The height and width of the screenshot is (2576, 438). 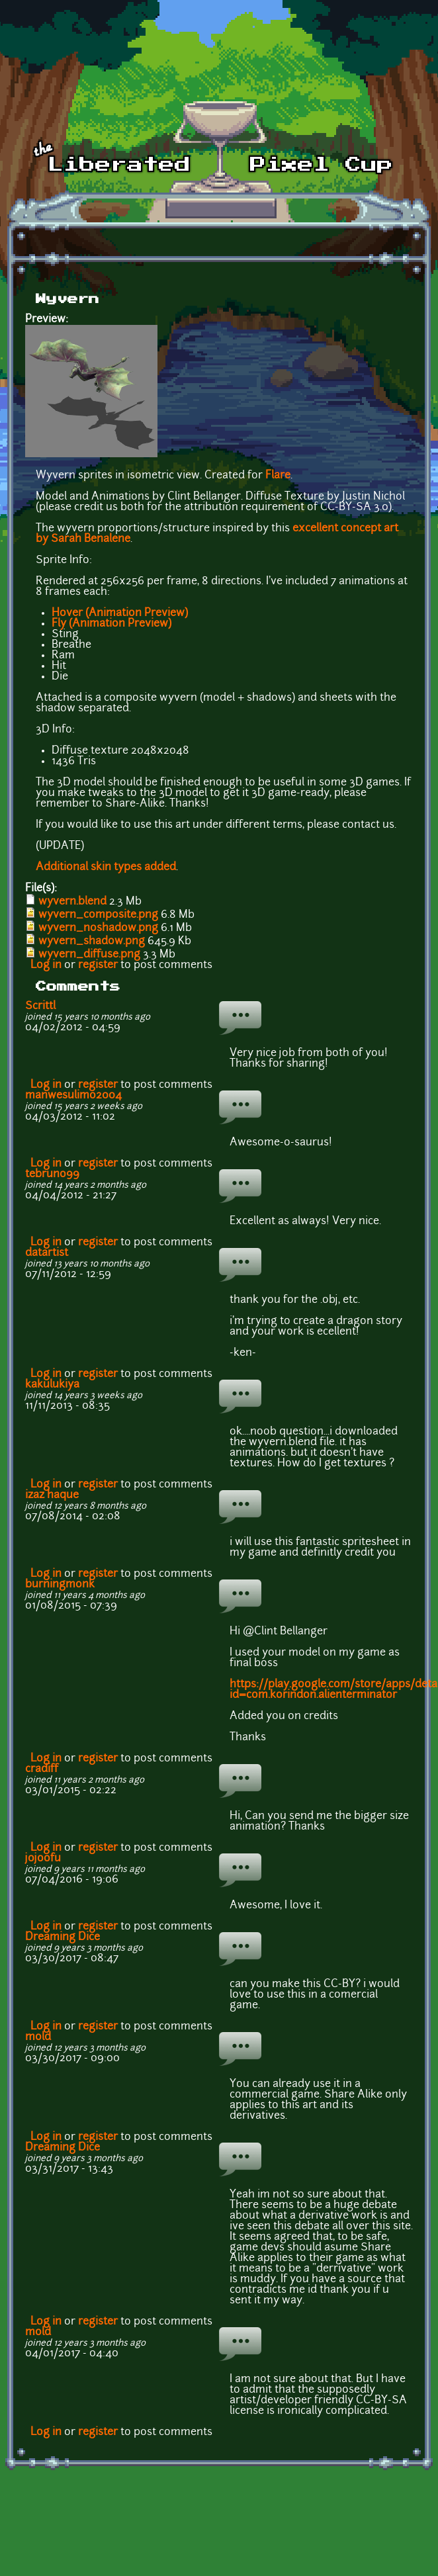 What do you see at coordinates (72, 902) in the screenshot?
I see `wyvern.blend` at bounding box center [72, 902].